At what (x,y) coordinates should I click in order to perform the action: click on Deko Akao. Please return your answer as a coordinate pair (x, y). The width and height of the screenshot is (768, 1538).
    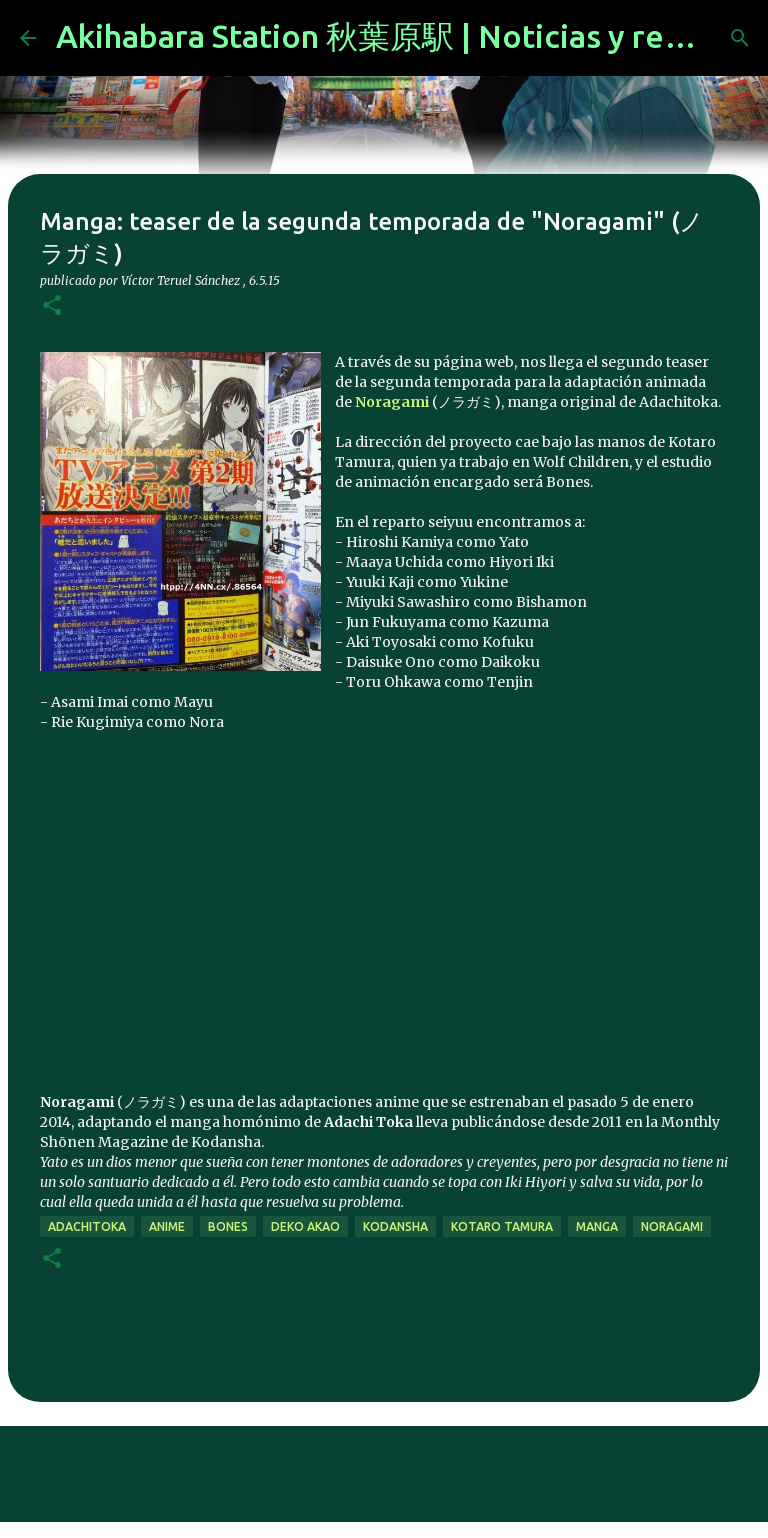
    Looking at the image, I should click on (305, 1226).